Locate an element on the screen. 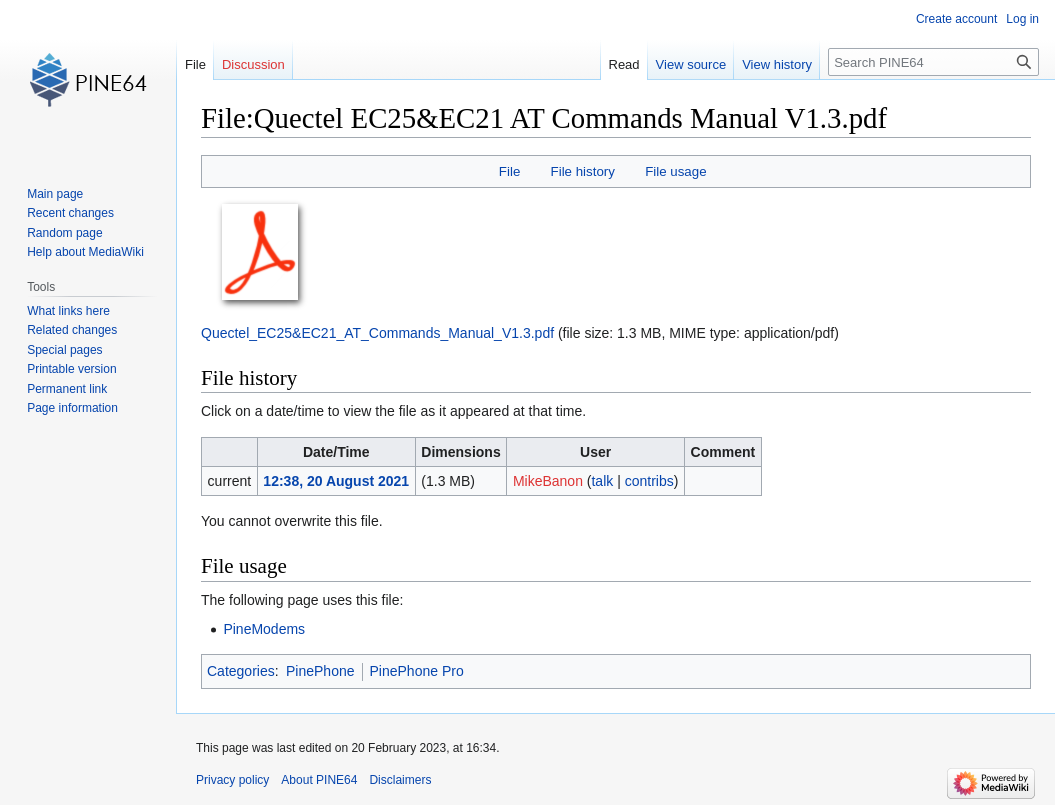  Read is located at coordinates (624, 64).